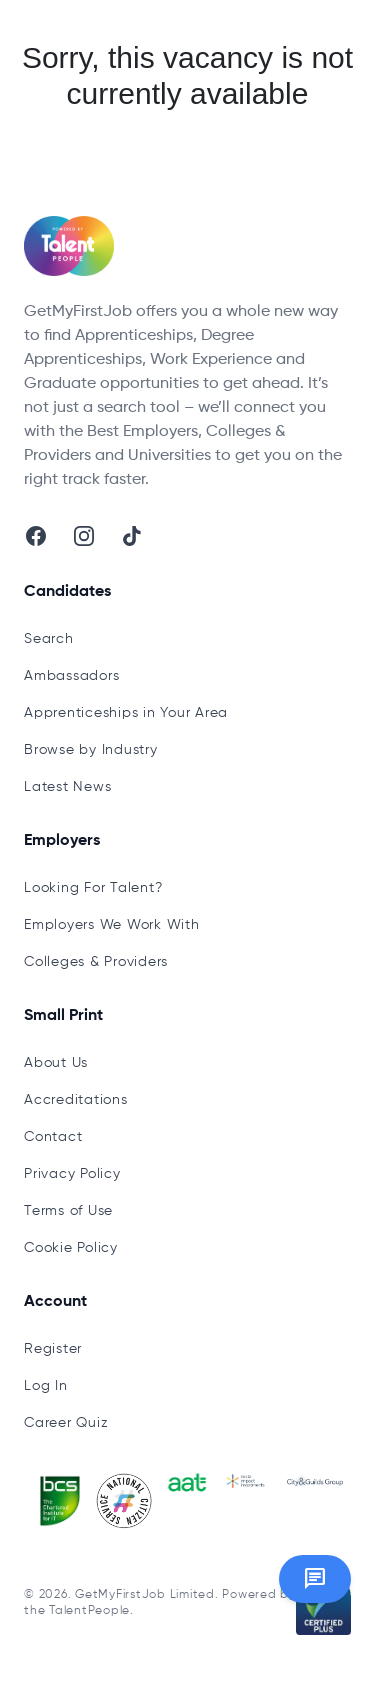  I want to click on Employers We Work With, so click(112, 925).